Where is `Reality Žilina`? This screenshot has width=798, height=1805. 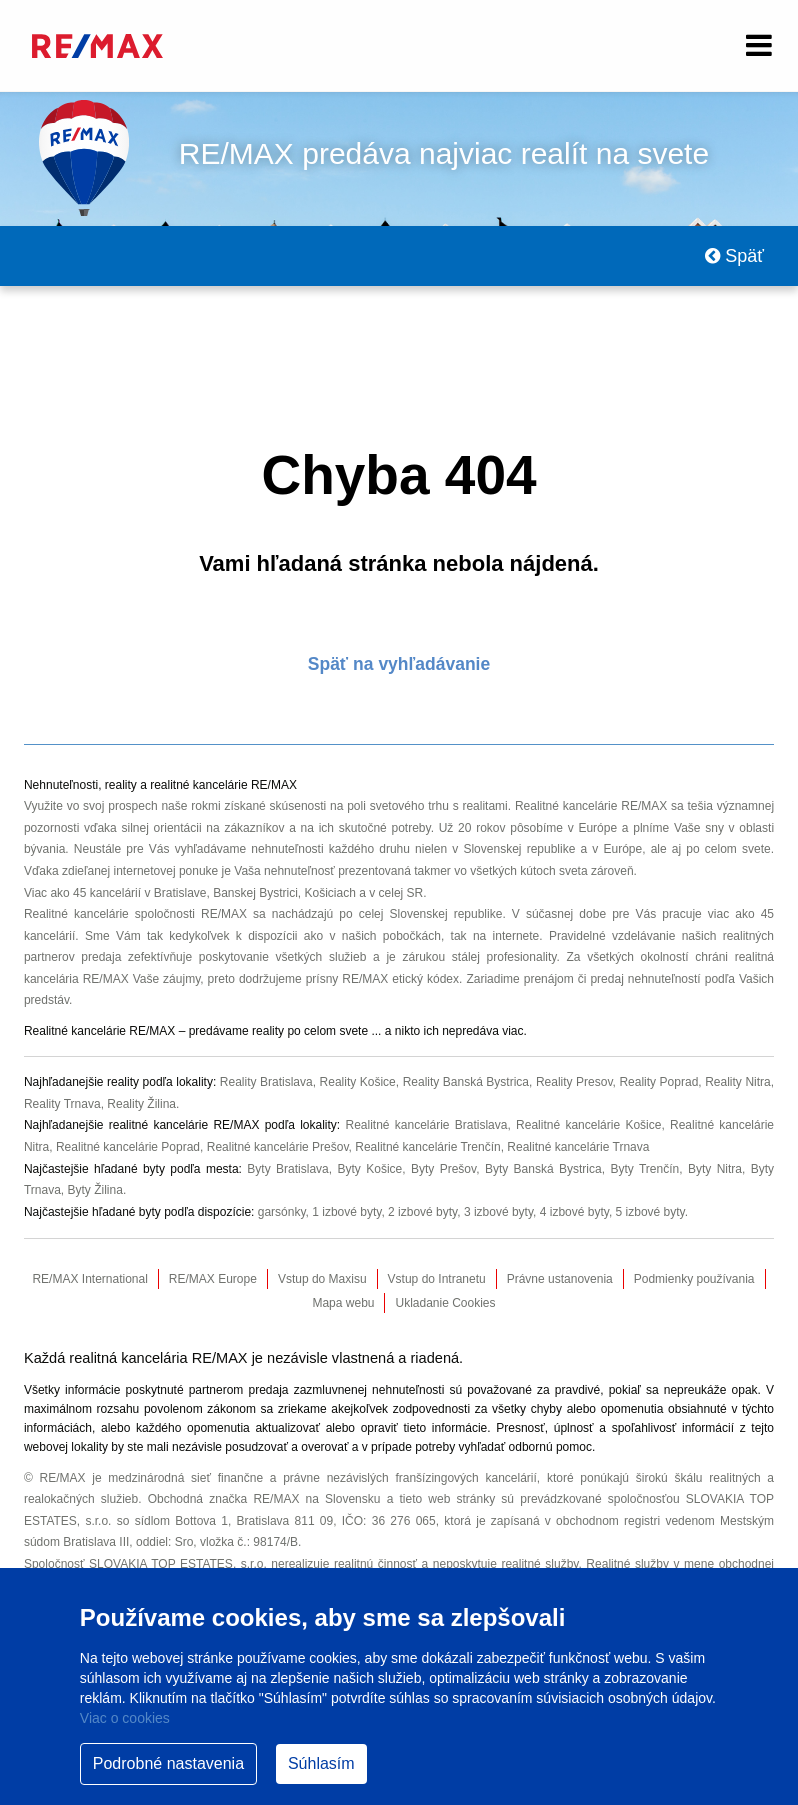
Reality Žilina is located at coordinates (141, 1104).